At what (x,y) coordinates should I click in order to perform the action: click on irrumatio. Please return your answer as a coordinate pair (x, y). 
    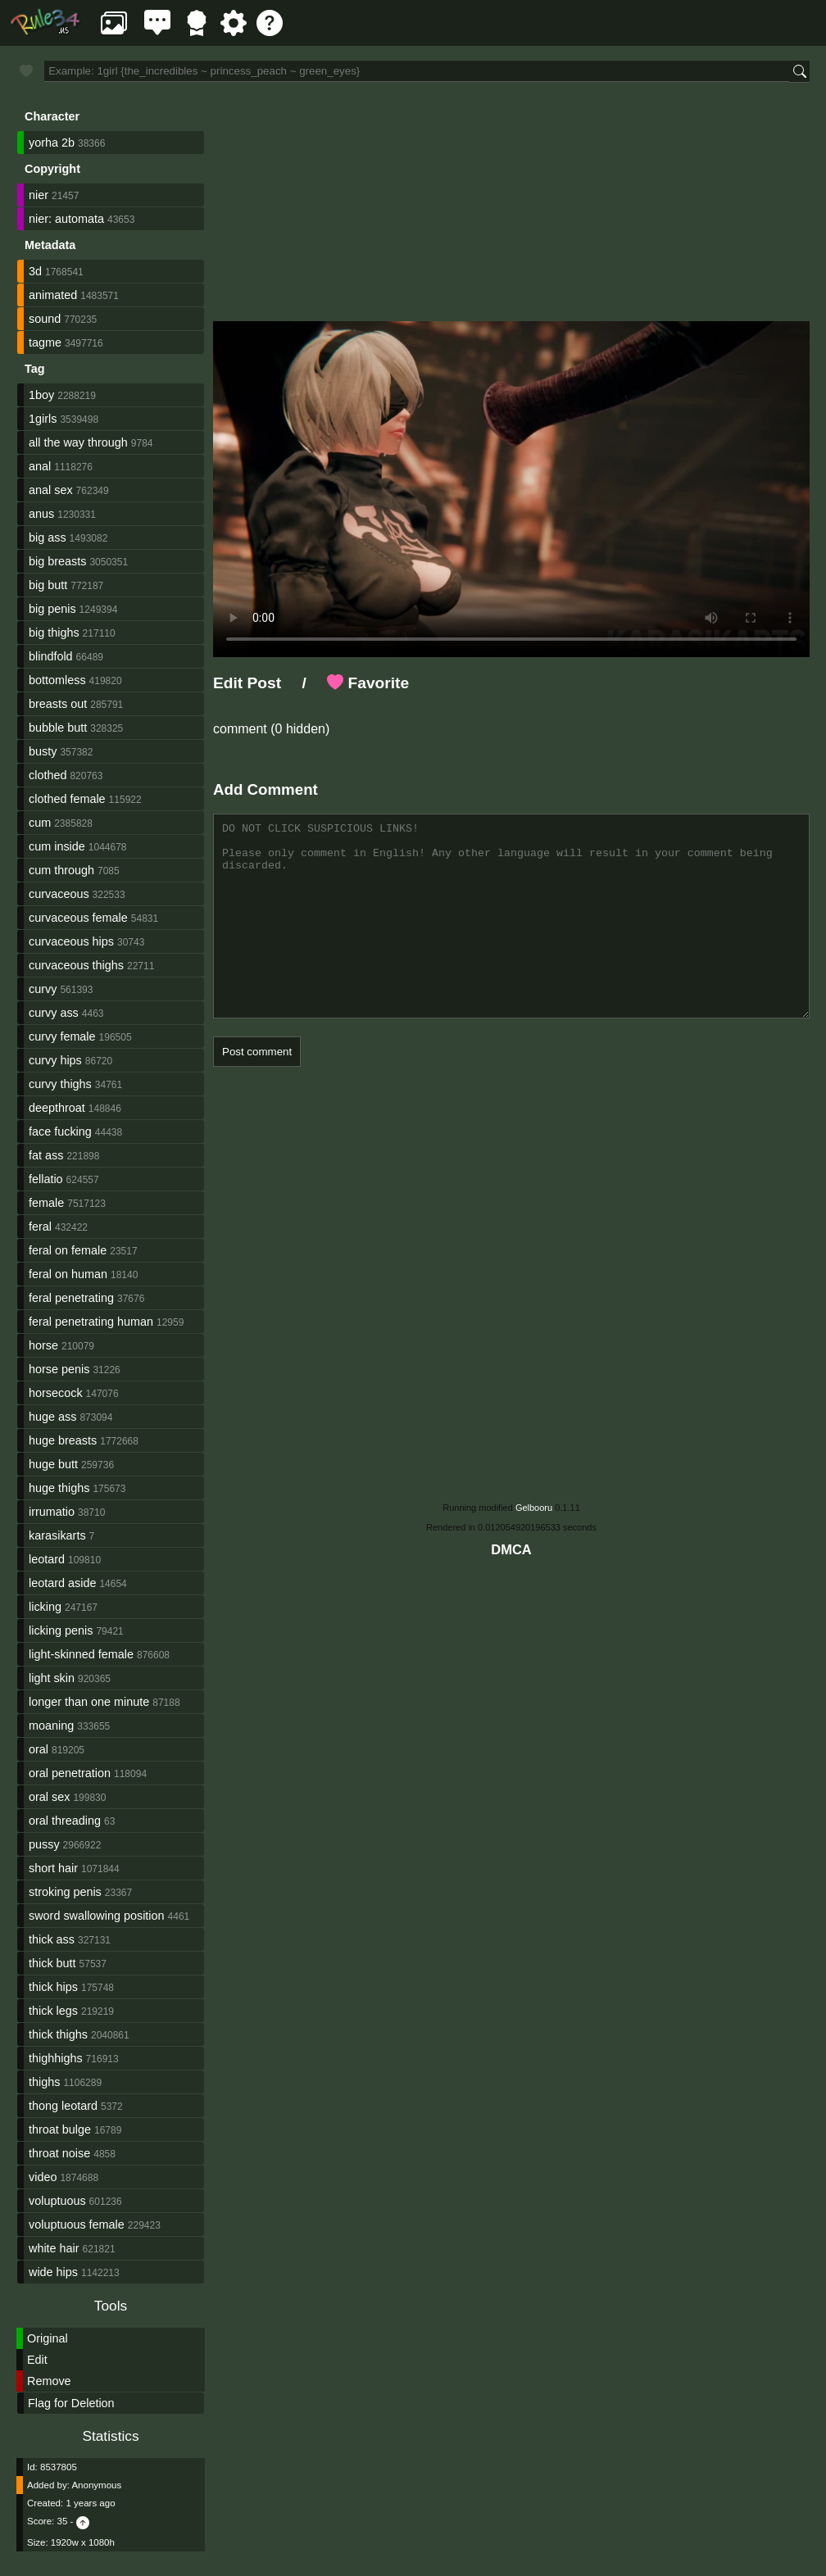
    Looking at the image, I should click on (52, 1511).